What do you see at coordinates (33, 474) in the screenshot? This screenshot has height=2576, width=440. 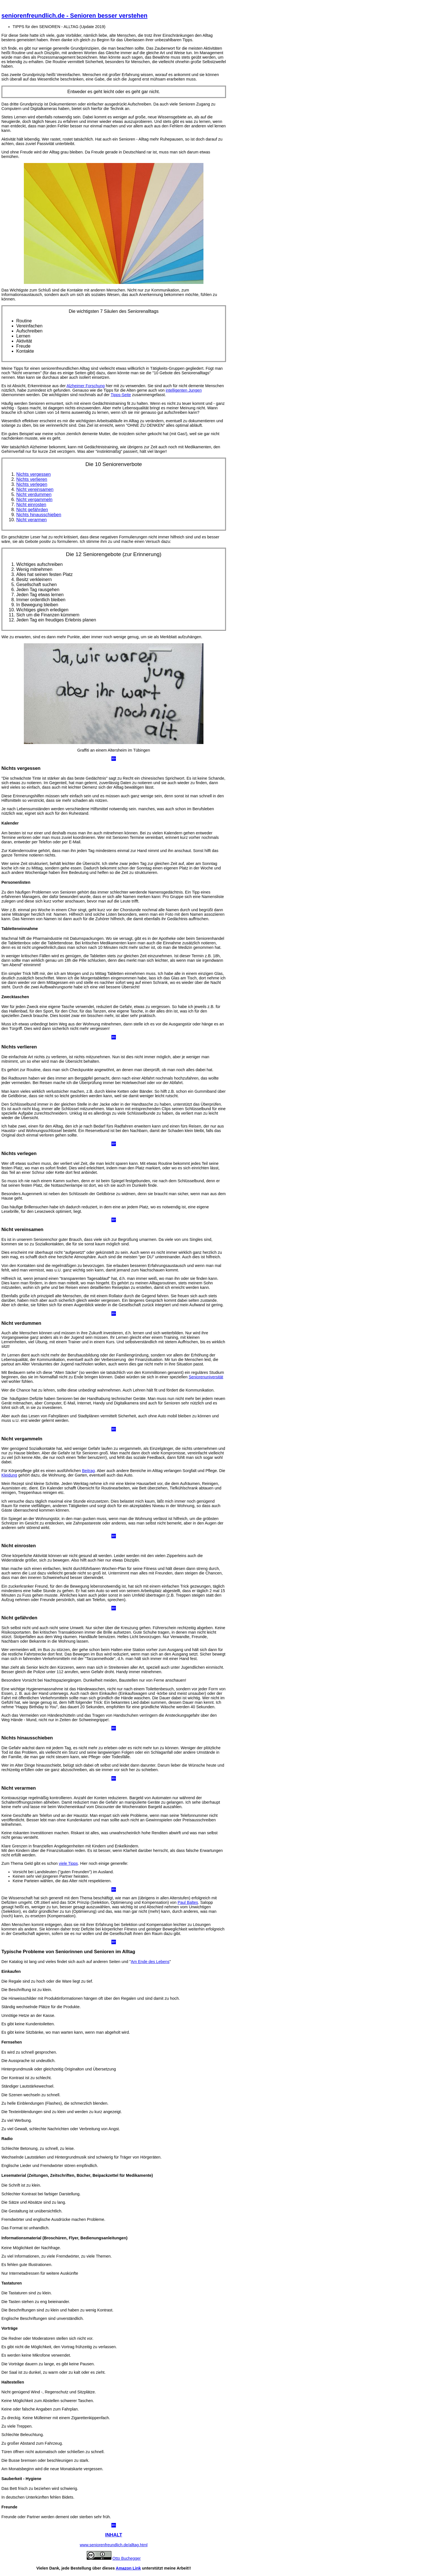 I see `Nichts vergessen` at bounding box center [33, 474].